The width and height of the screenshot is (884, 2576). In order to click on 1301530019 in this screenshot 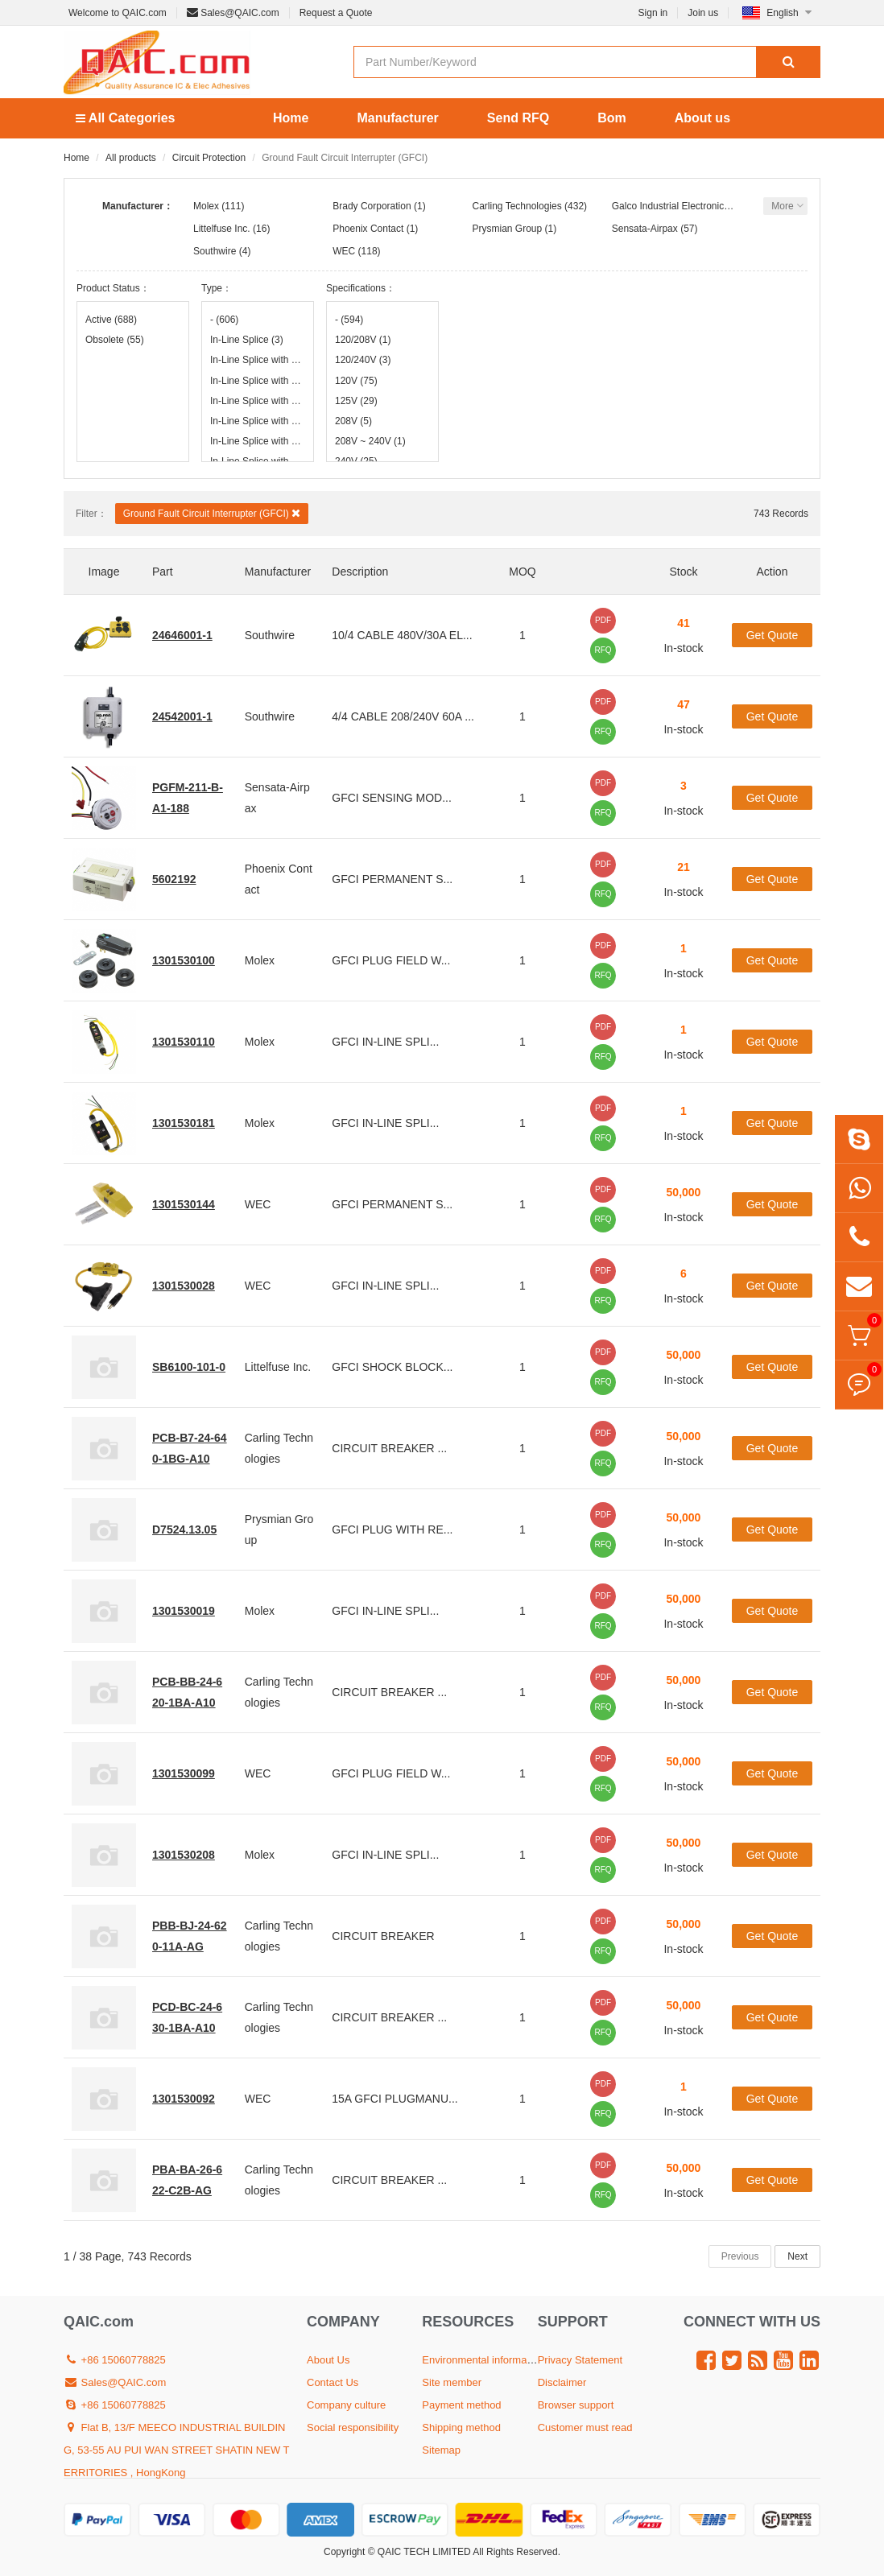, I will do `click(183, 1610)`.